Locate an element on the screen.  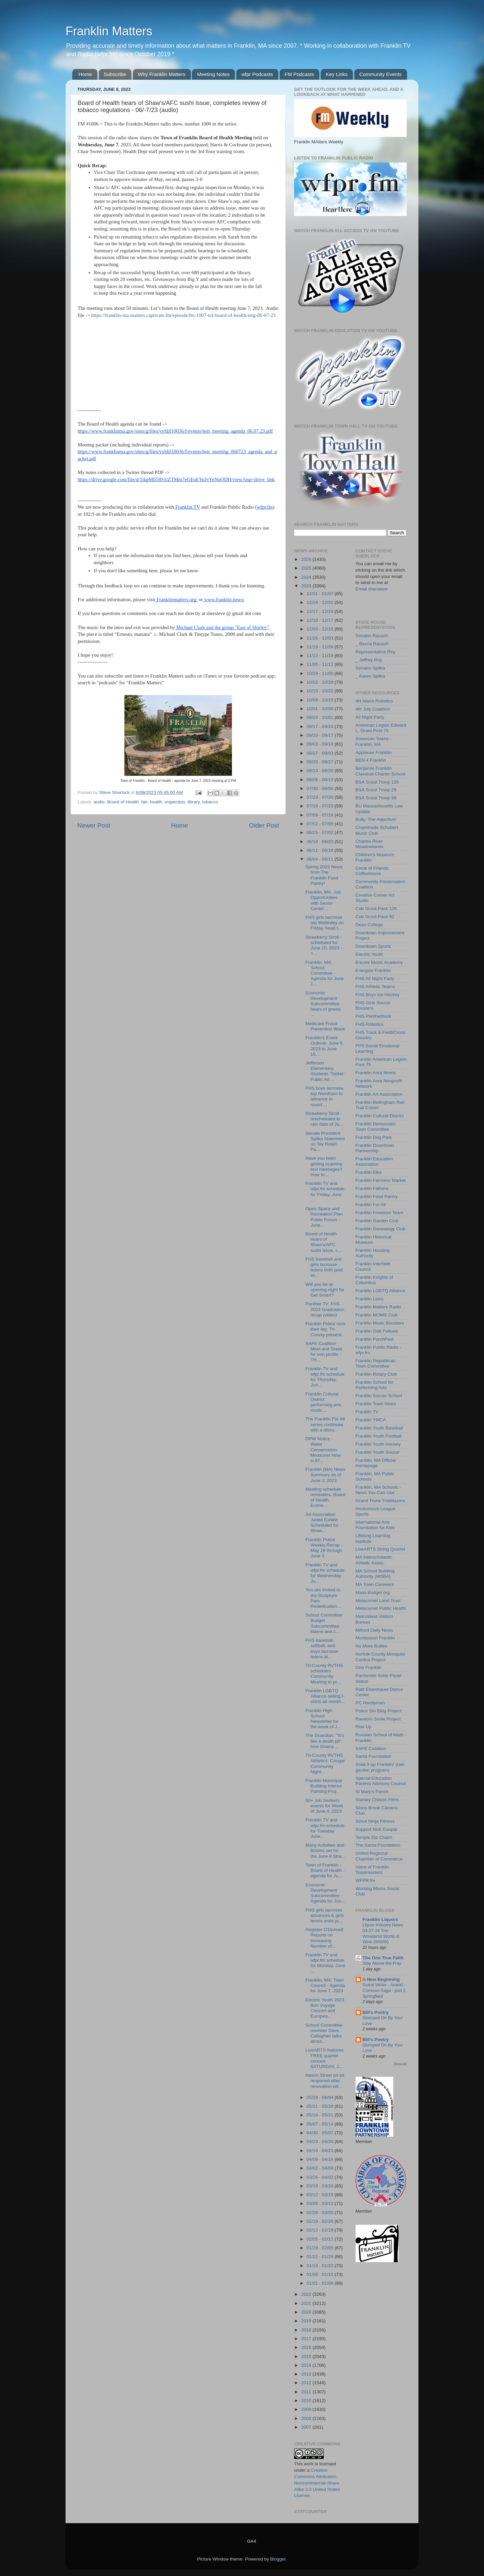
Franklin Youth Baseball is located at coordinates (379, 1427).